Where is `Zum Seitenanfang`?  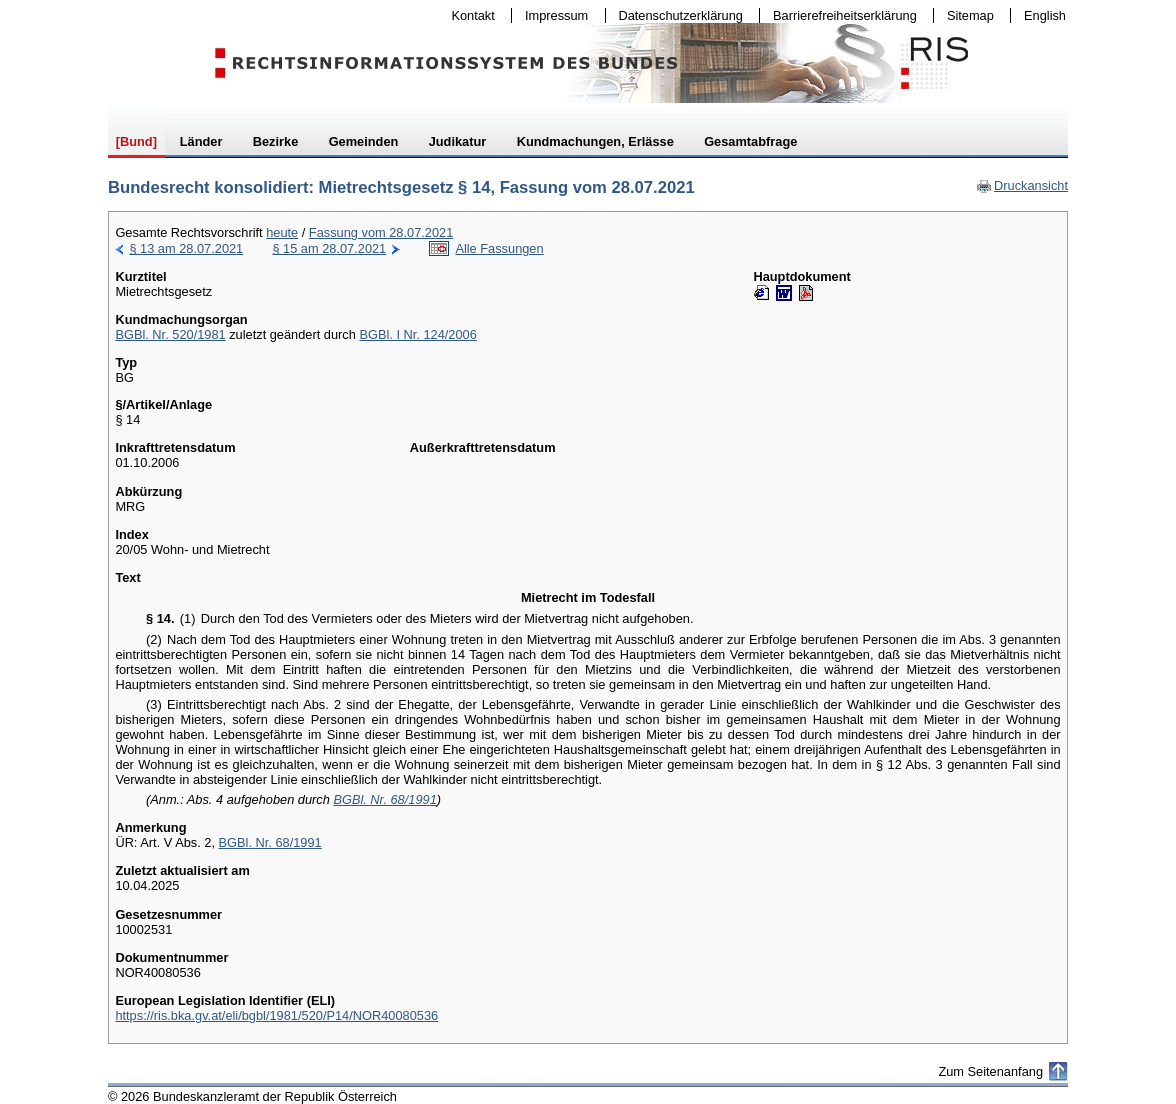
Zum Seitenanfang is located at coordinates (990, 1071).